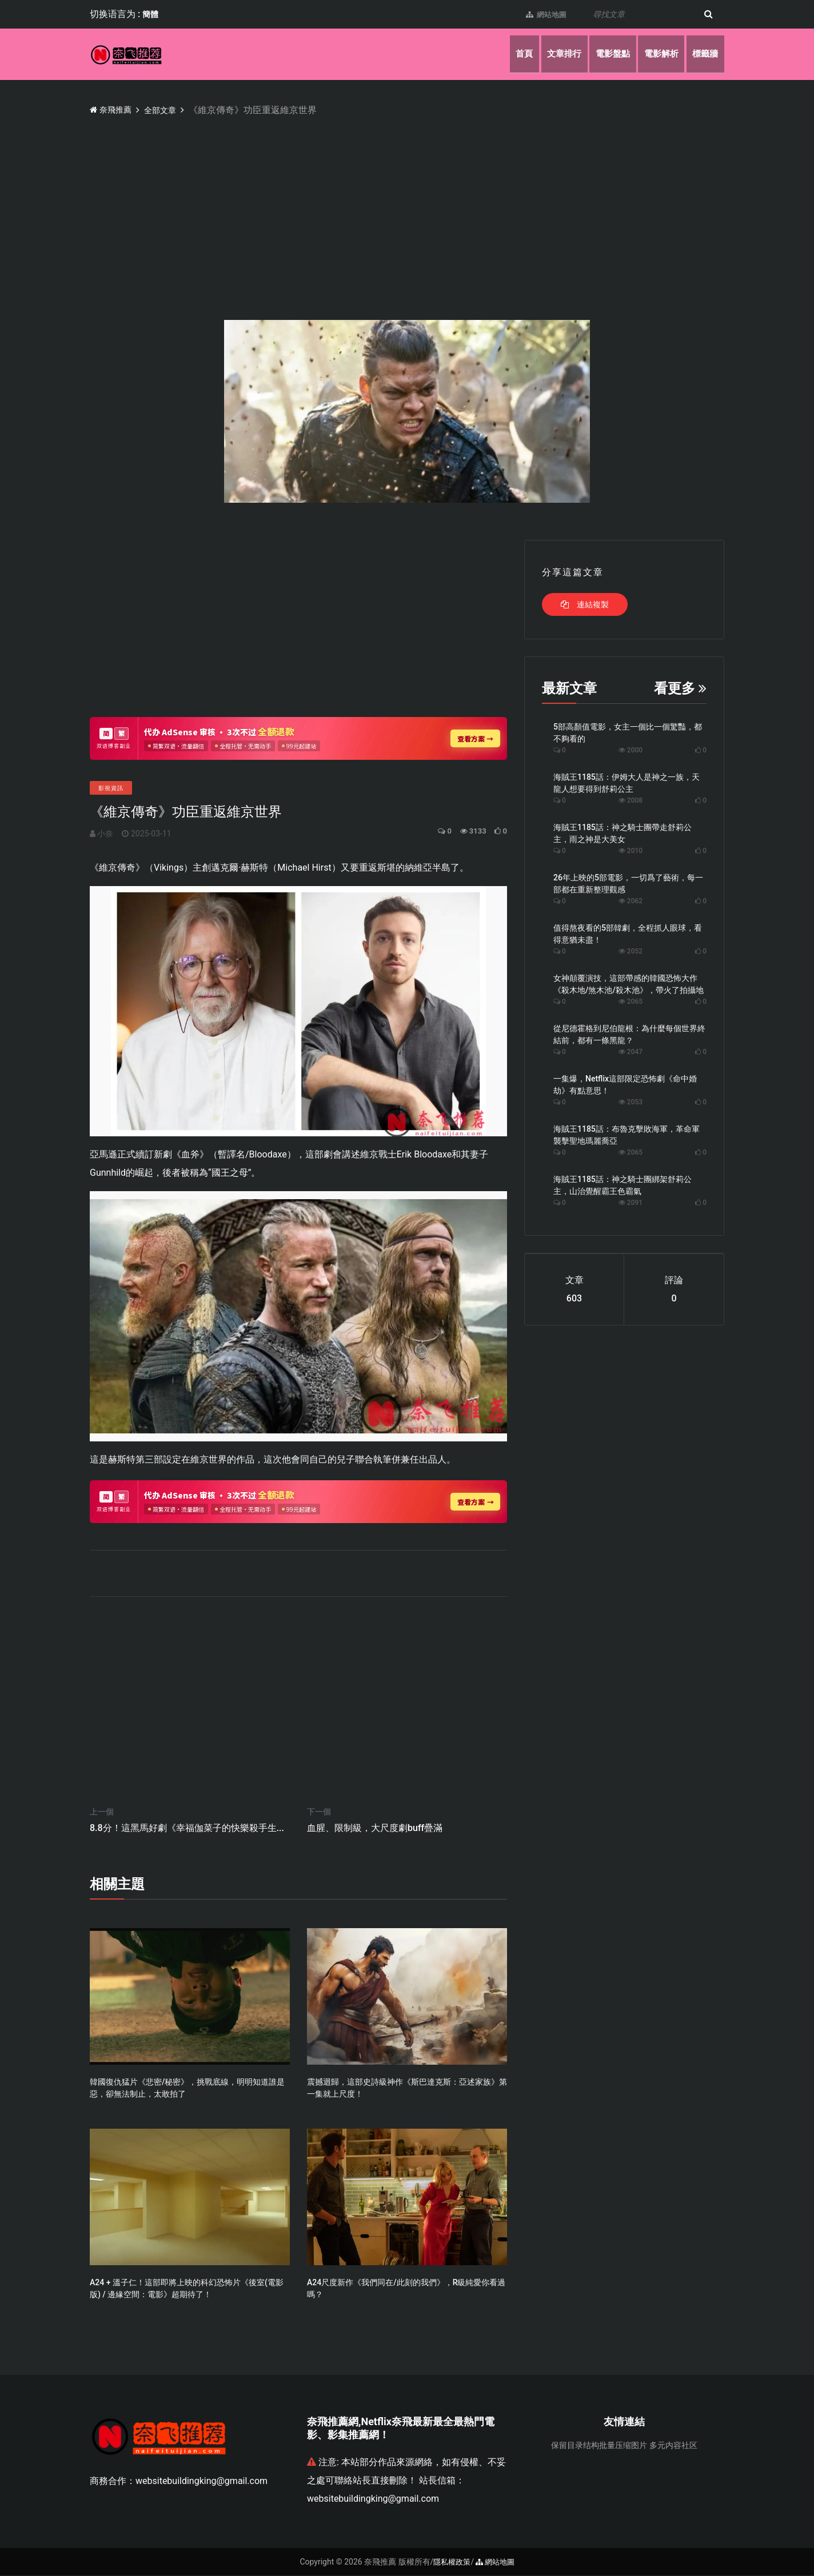  What do you see at coordinates (599, 2446) in the screenshot?
I see `保留目录结构批量压缩图片` at bounding box center [599, 2446].